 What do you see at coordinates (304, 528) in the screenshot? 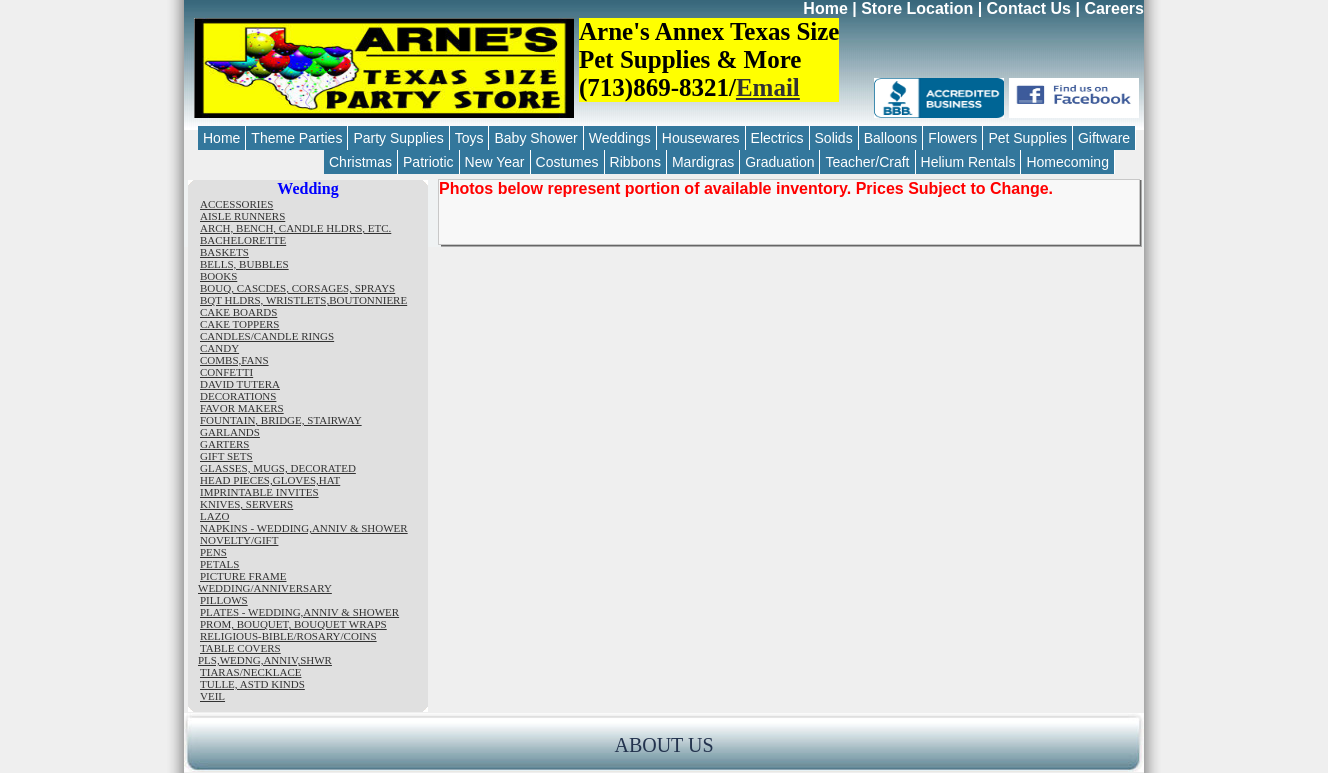
I see `NAPKINS - WEDDING,ANNIV & SHOWER` at bounding box center [304, 528].